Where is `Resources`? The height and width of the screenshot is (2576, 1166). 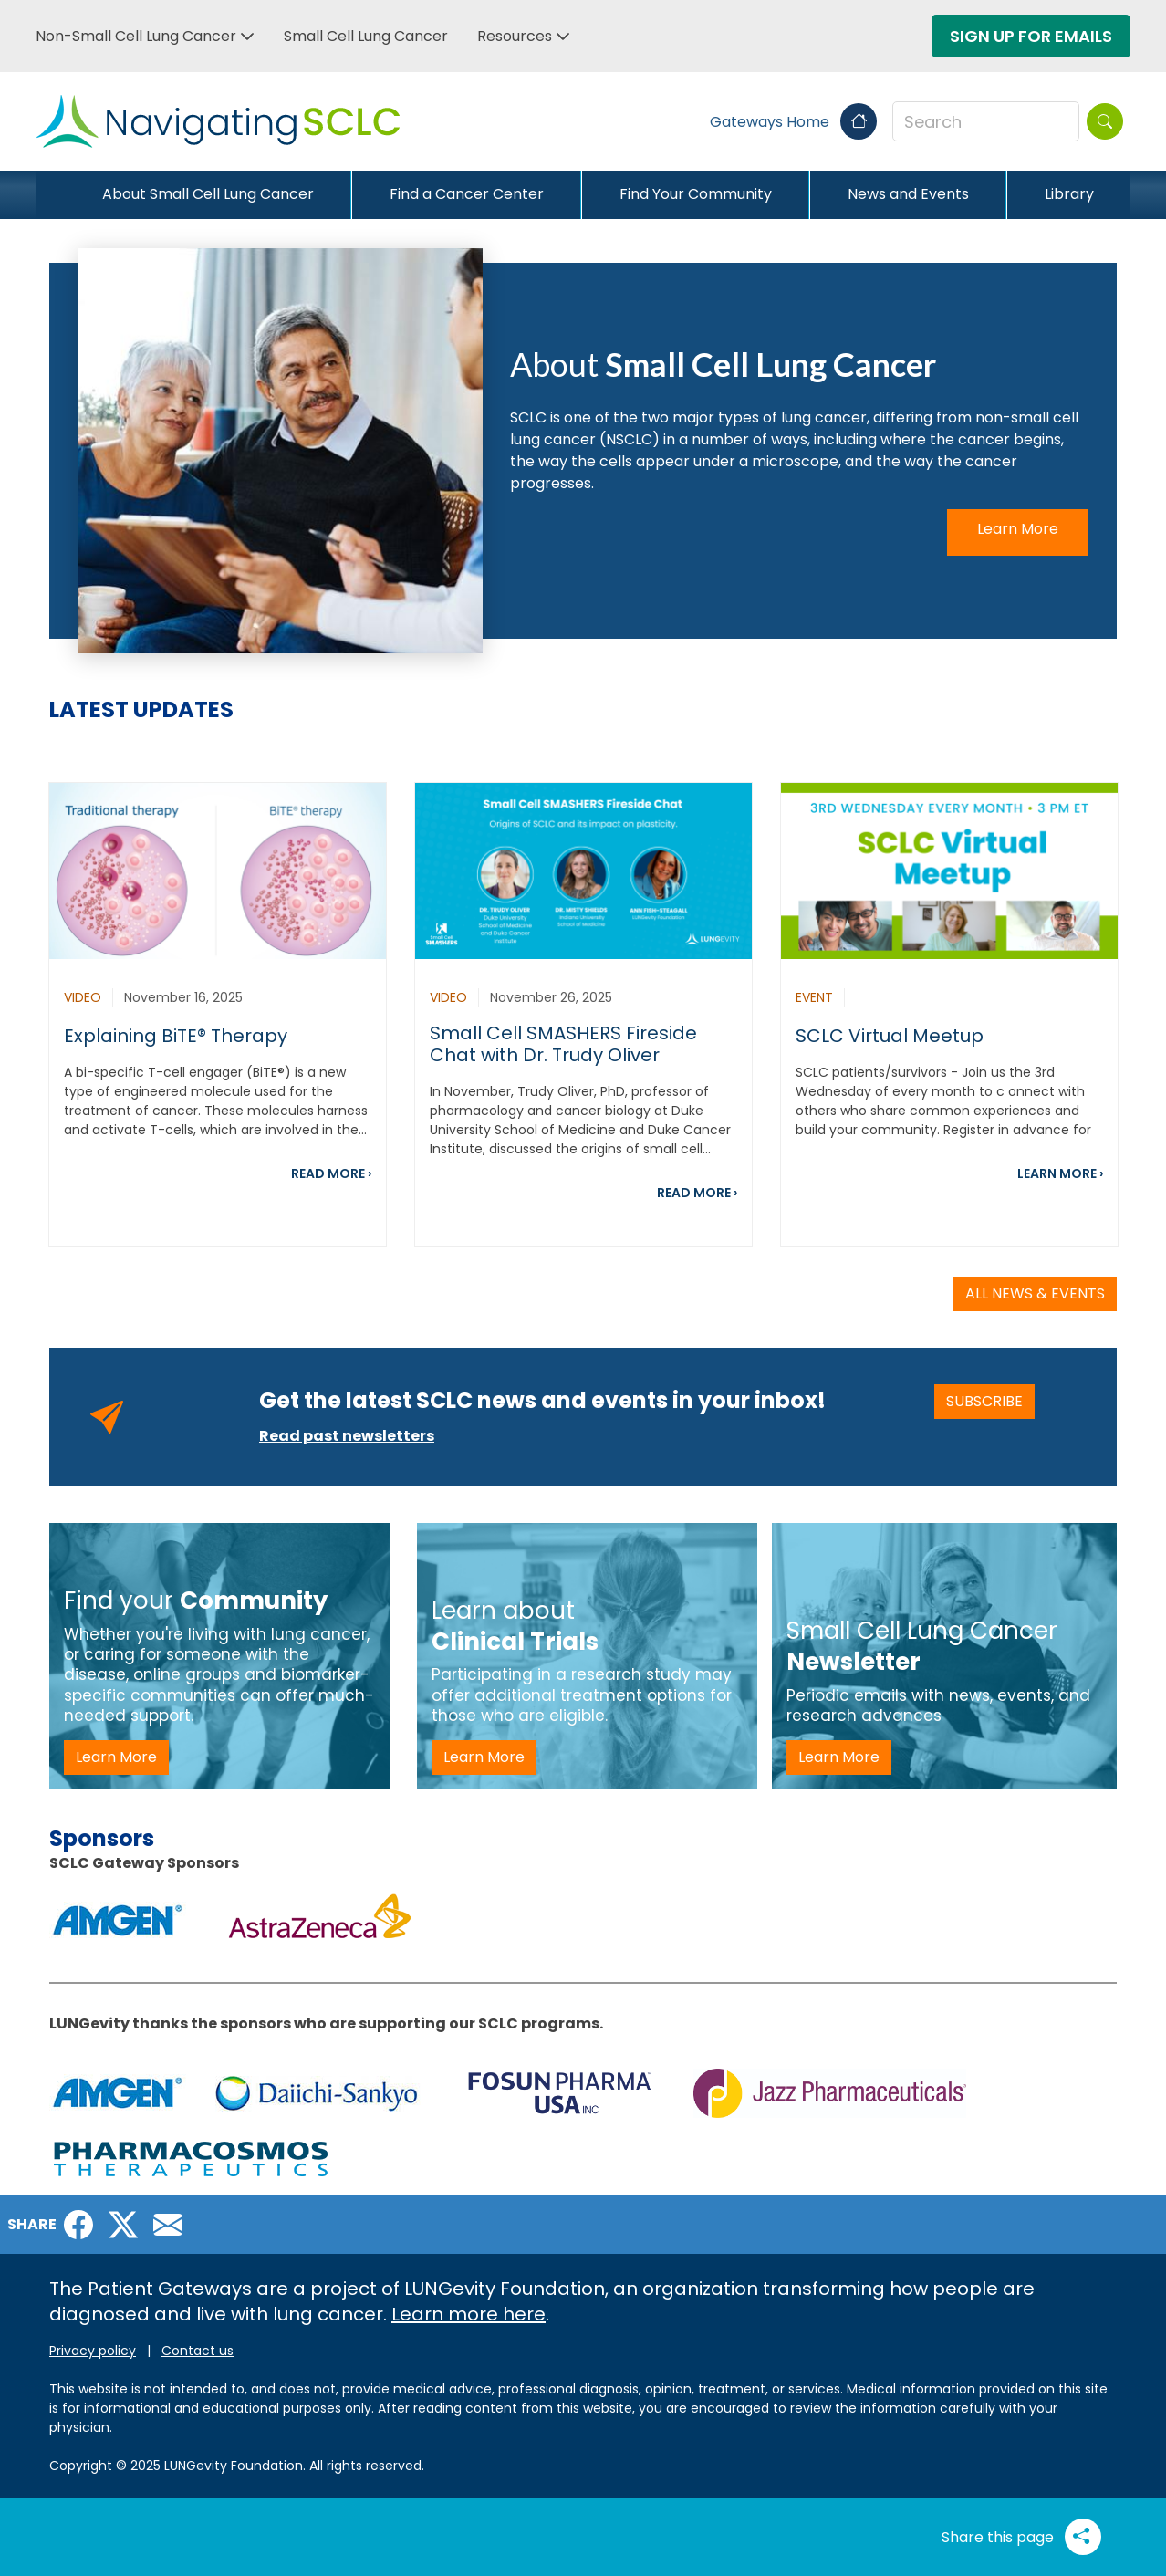 Resources is located at coordinates (514, 36).